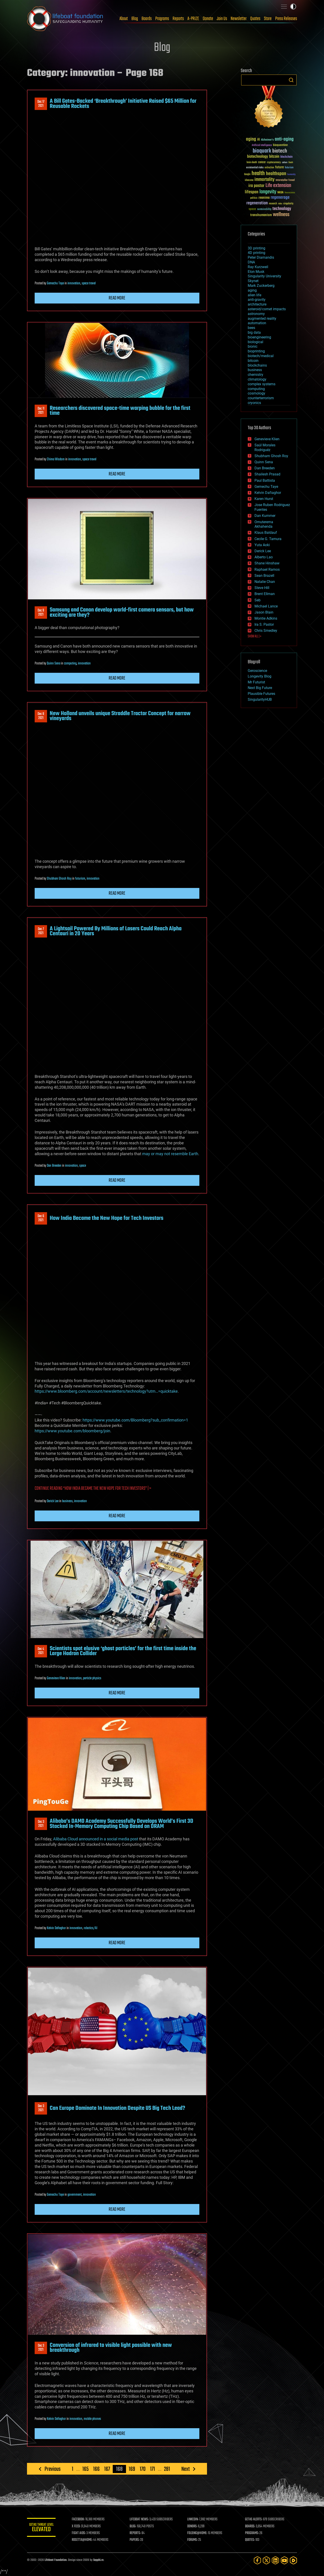 This screenshot has width=324, height=2576. Describe the element at coordinates (262, 162) in the screenshot. I see `cancer [cancer (41 items)]` at that location.